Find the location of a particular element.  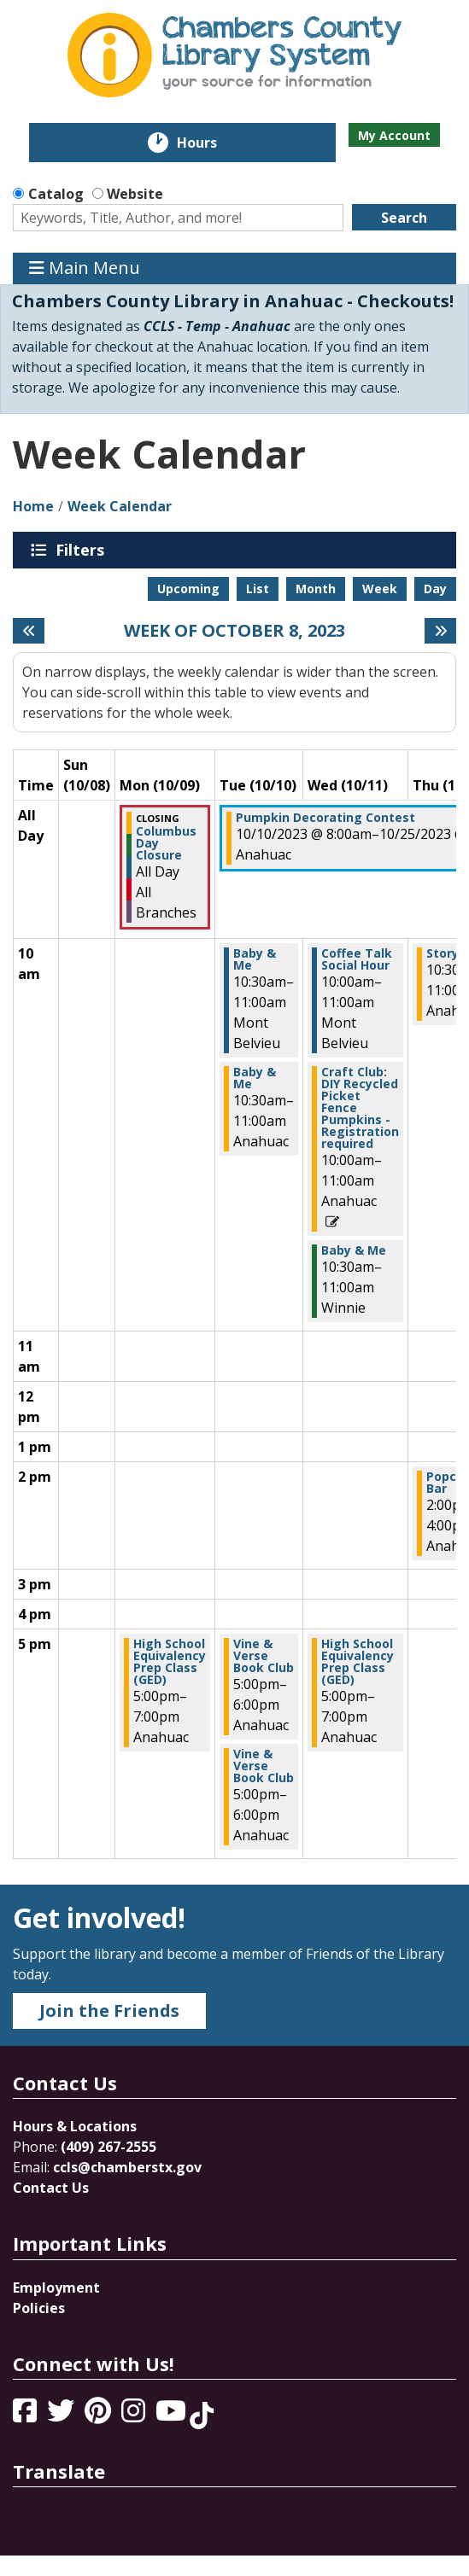

Columbus Day Closure [View more about "Columbus Day Closure" on Monday, October 9, 2023 @ 12:00am] is located at coordinates (166, 843).